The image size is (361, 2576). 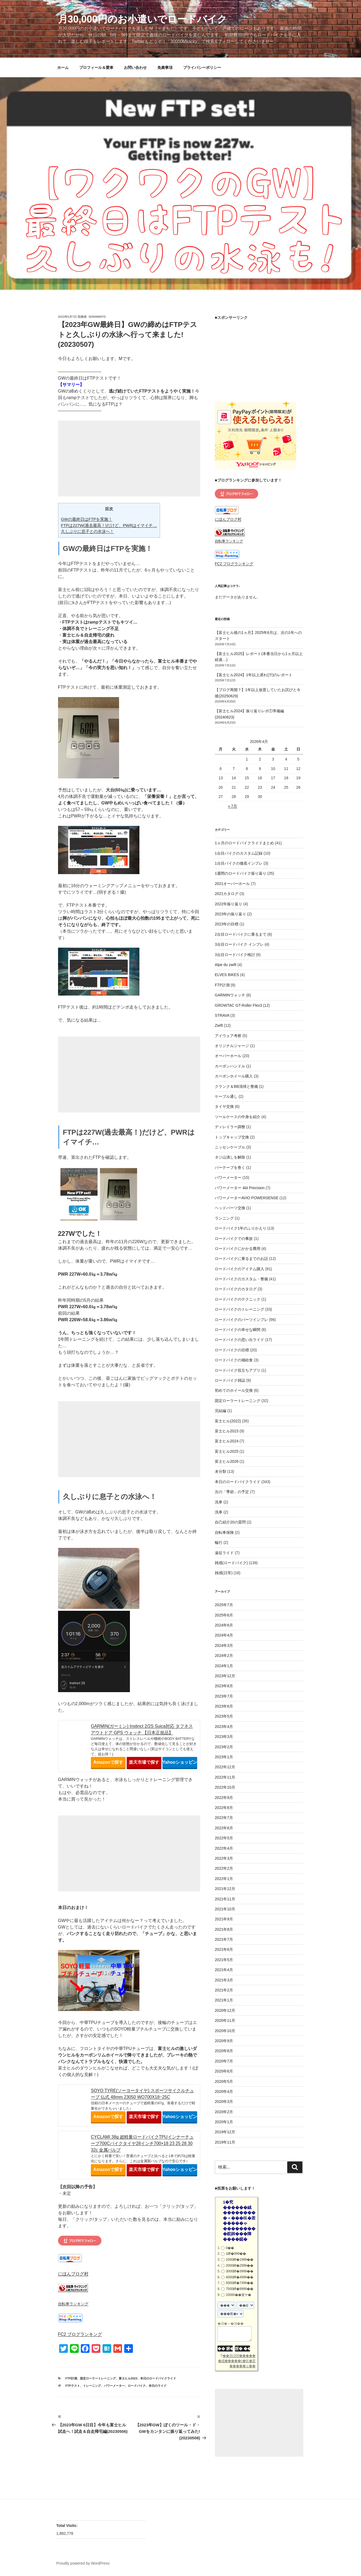 I want to click on 2021年11月, so click(x=225, y=1899).